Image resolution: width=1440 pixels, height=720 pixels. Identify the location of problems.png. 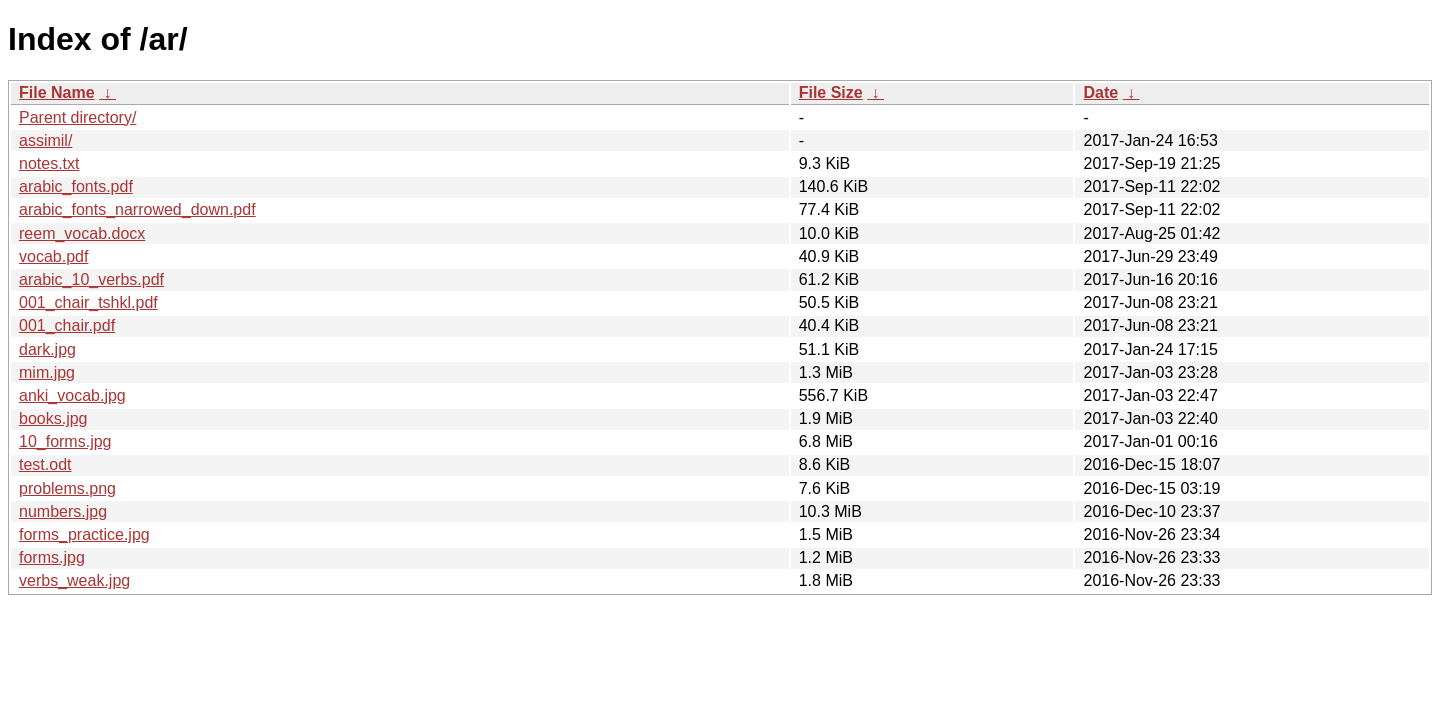
(67, 488).